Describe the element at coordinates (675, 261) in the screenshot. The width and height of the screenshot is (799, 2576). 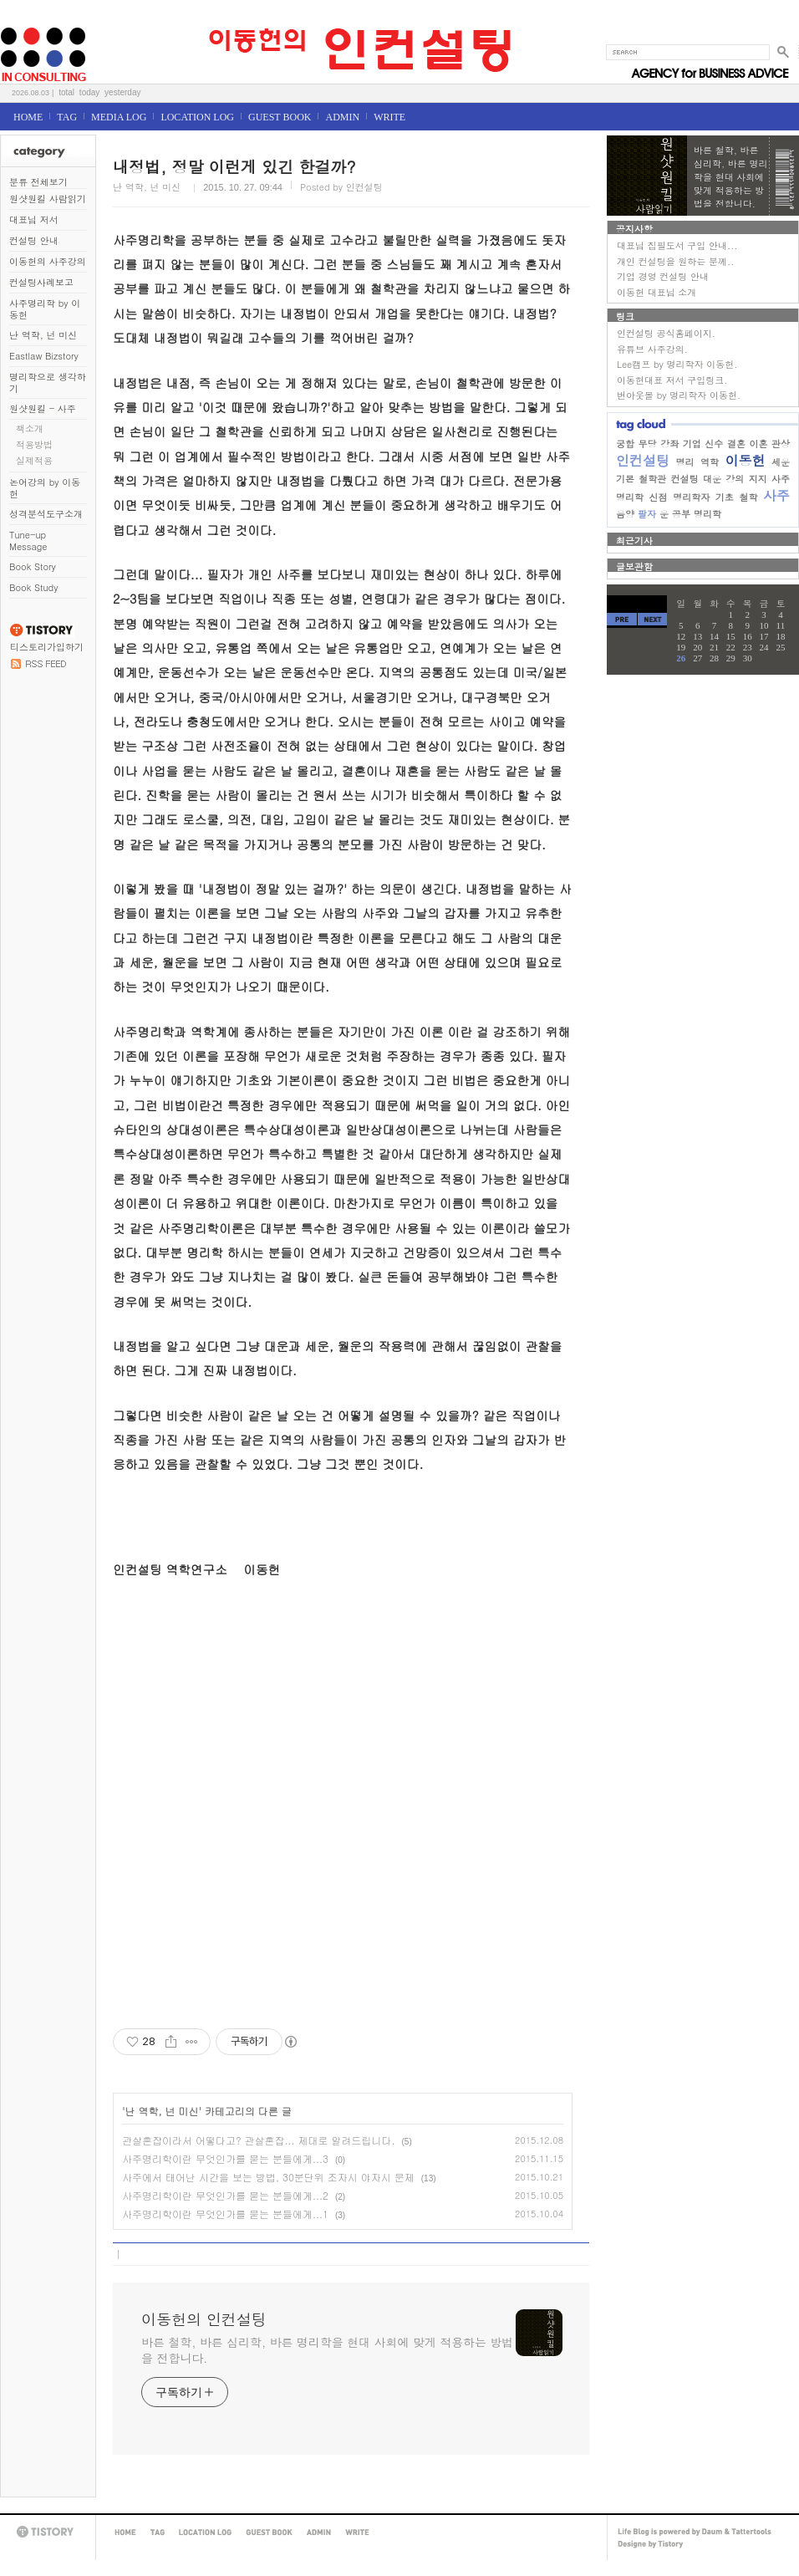
I see `개인 컨설팅을 원하는 분께..` at that location.